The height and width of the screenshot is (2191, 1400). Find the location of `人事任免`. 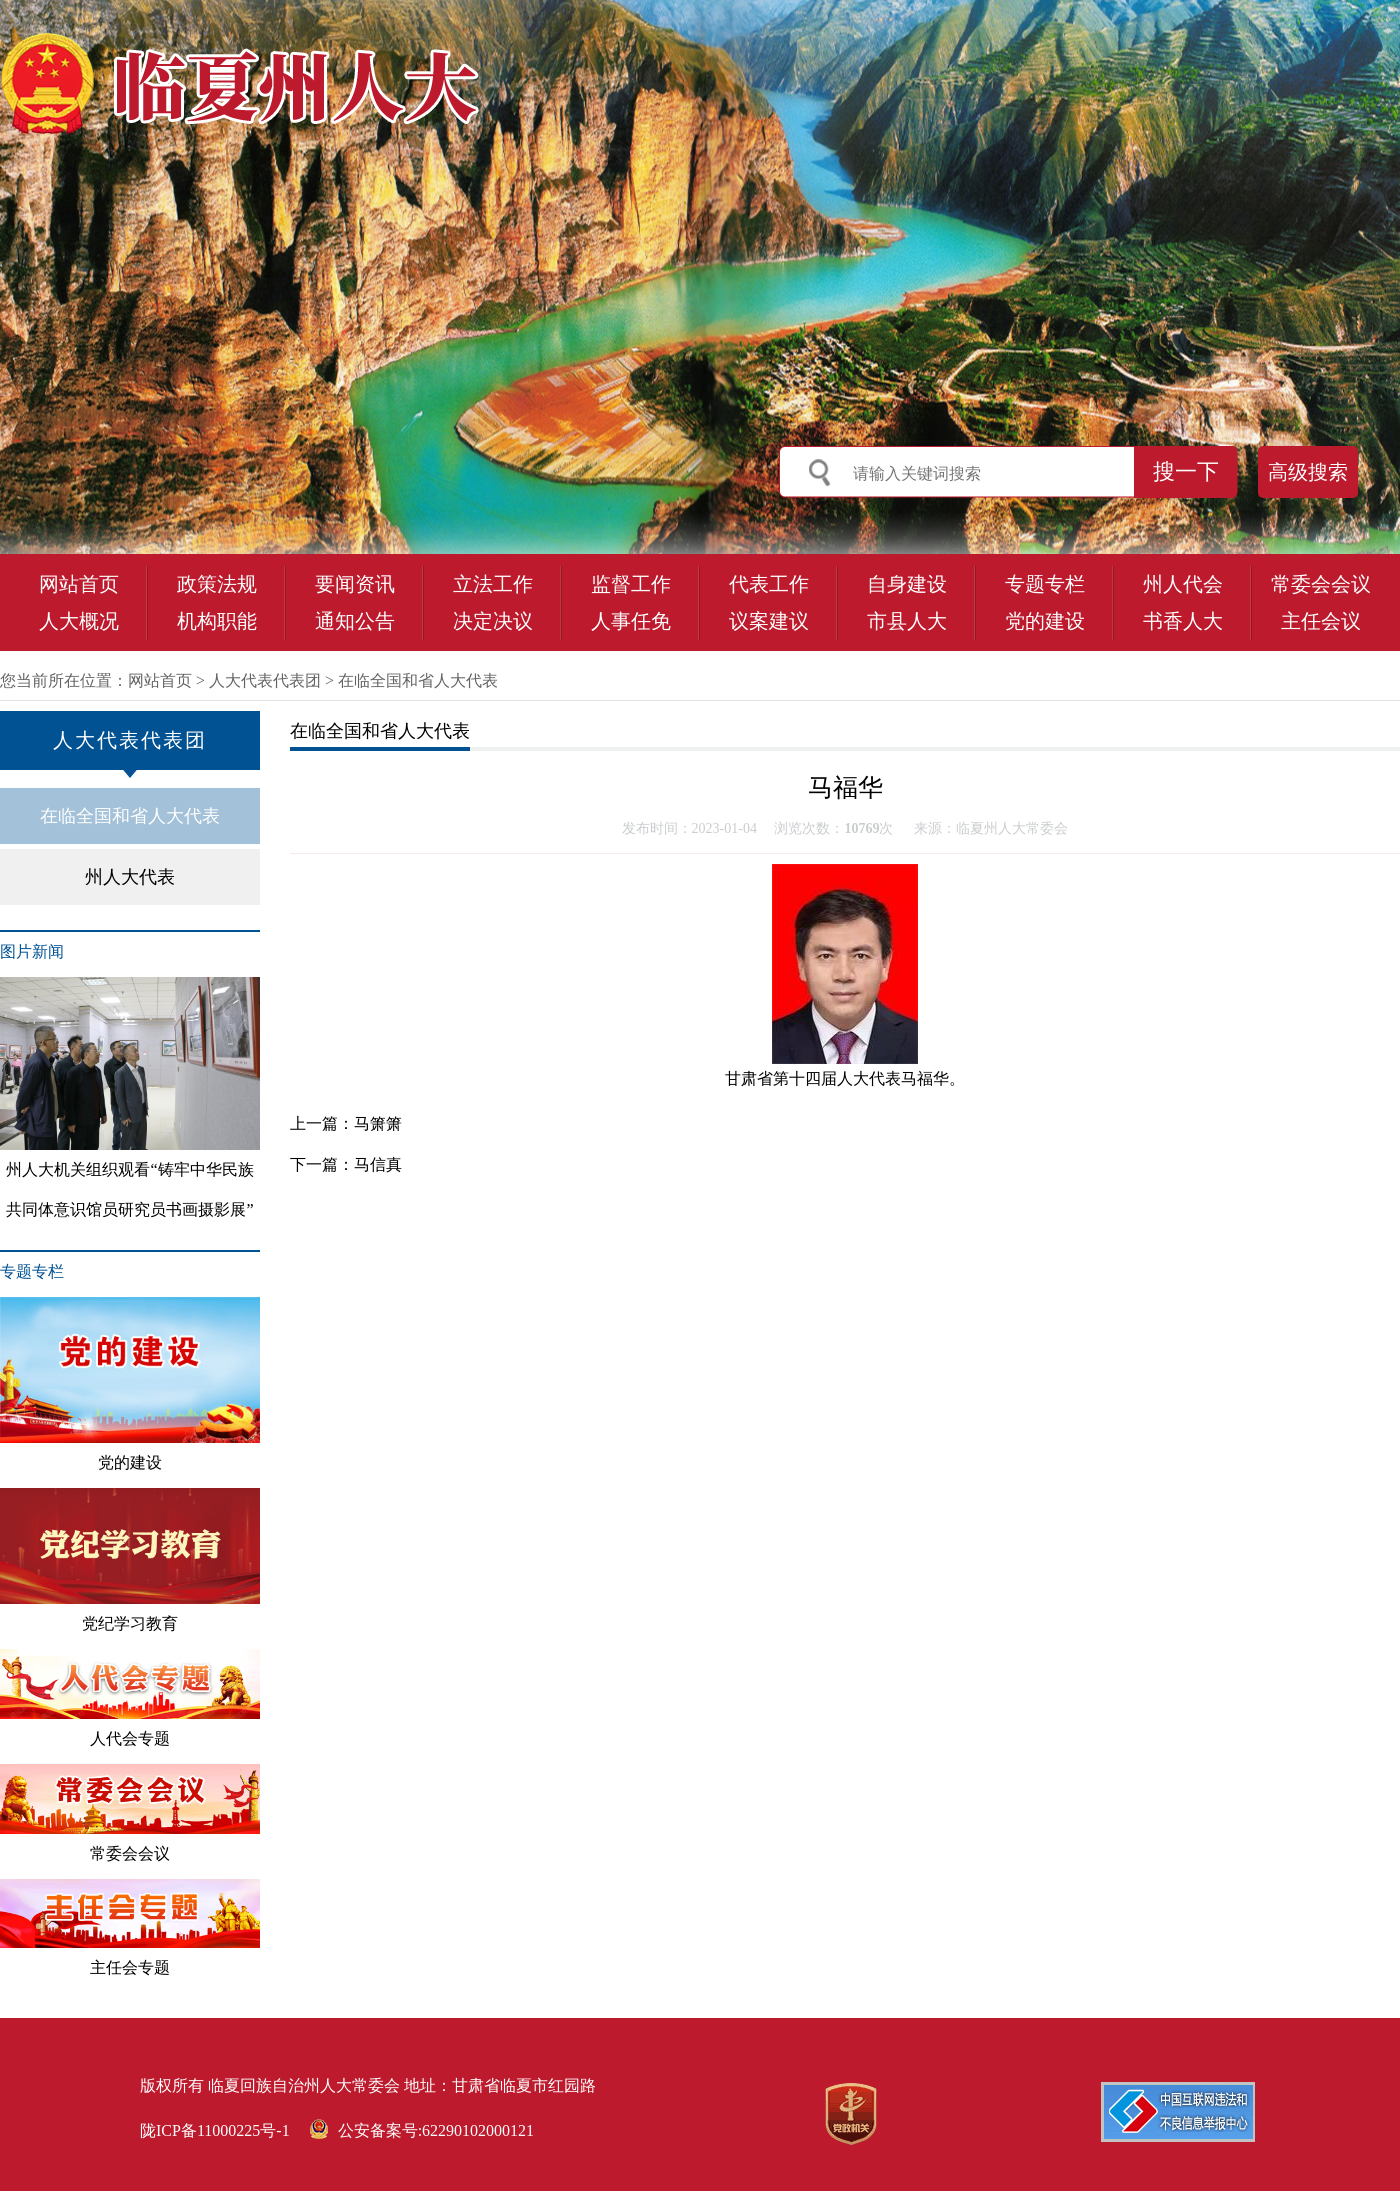

人事任免 is located at coordinates (631, 621).